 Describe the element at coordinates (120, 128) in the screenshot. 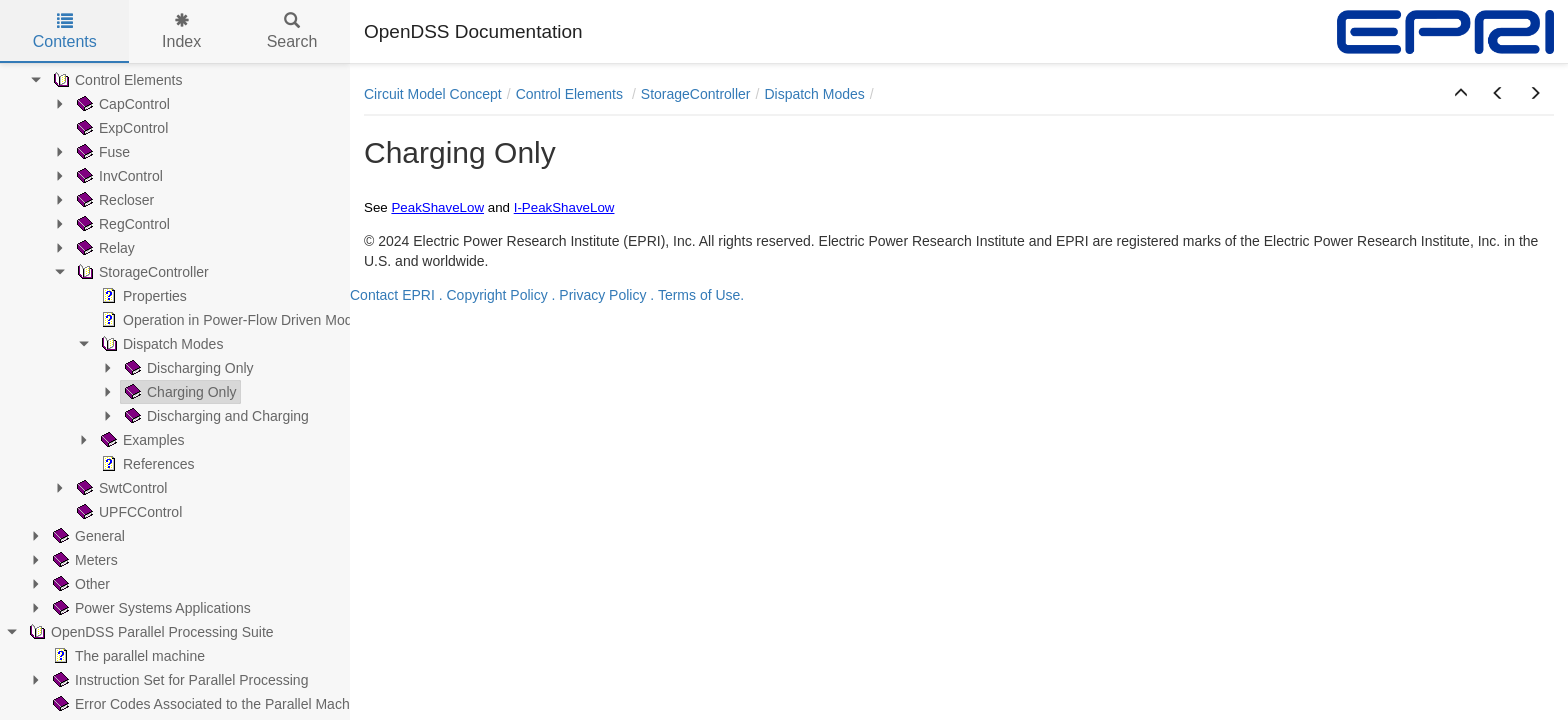

I see `ExpControl [treeitem]` at that location.